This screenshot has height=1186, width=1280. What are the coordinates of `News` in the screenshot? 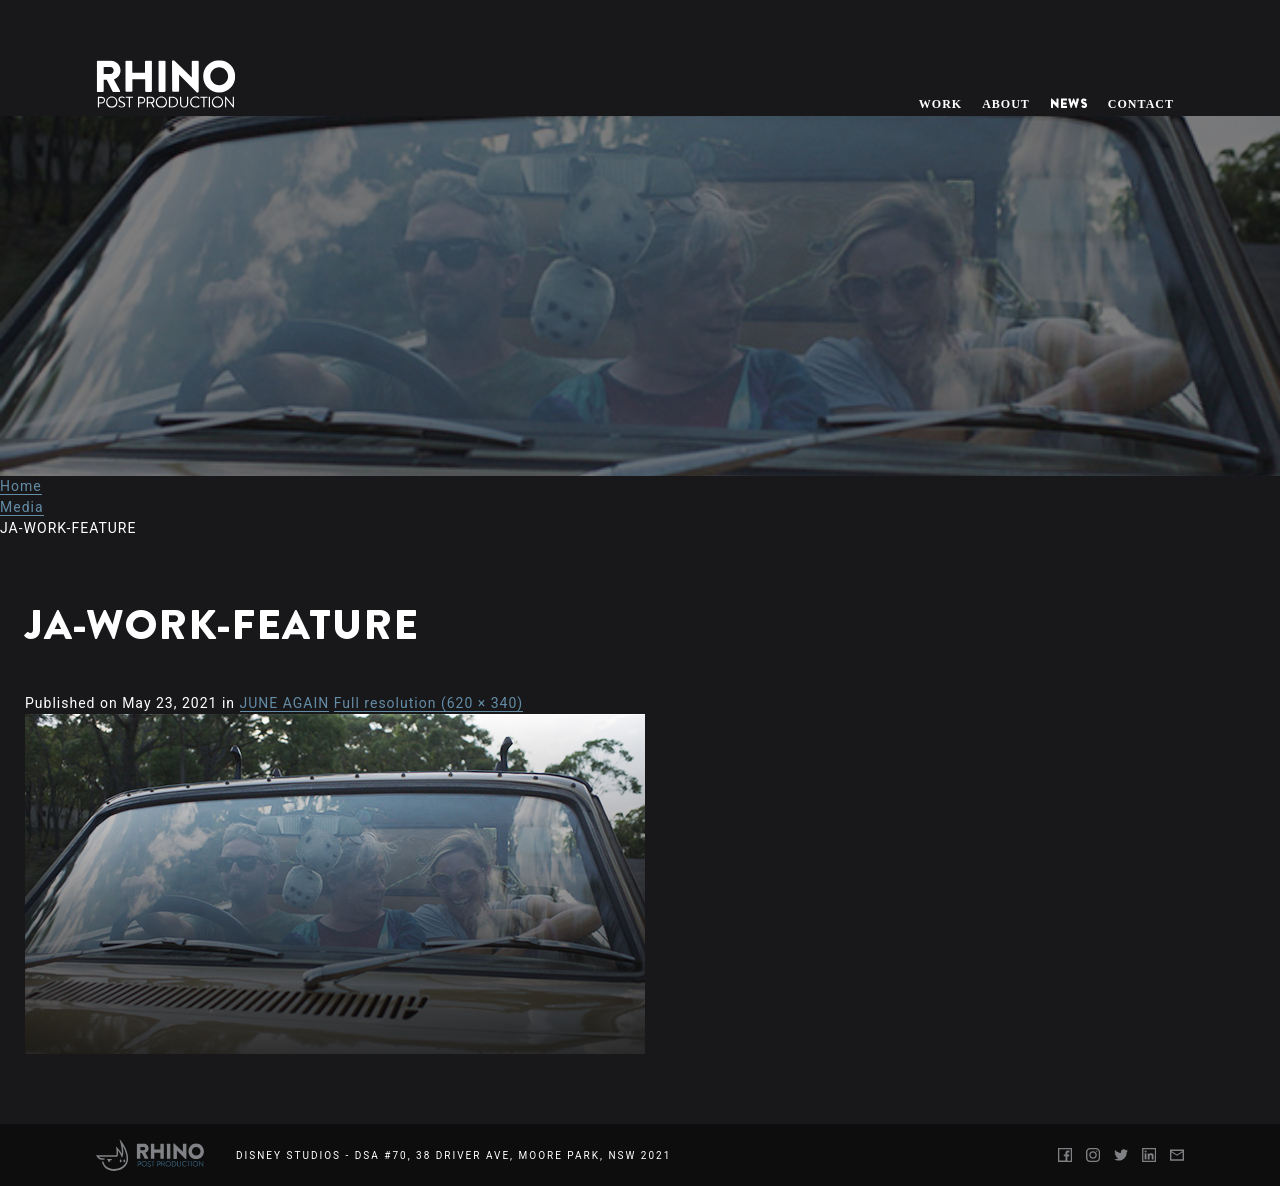 It's located at (1069, 104).